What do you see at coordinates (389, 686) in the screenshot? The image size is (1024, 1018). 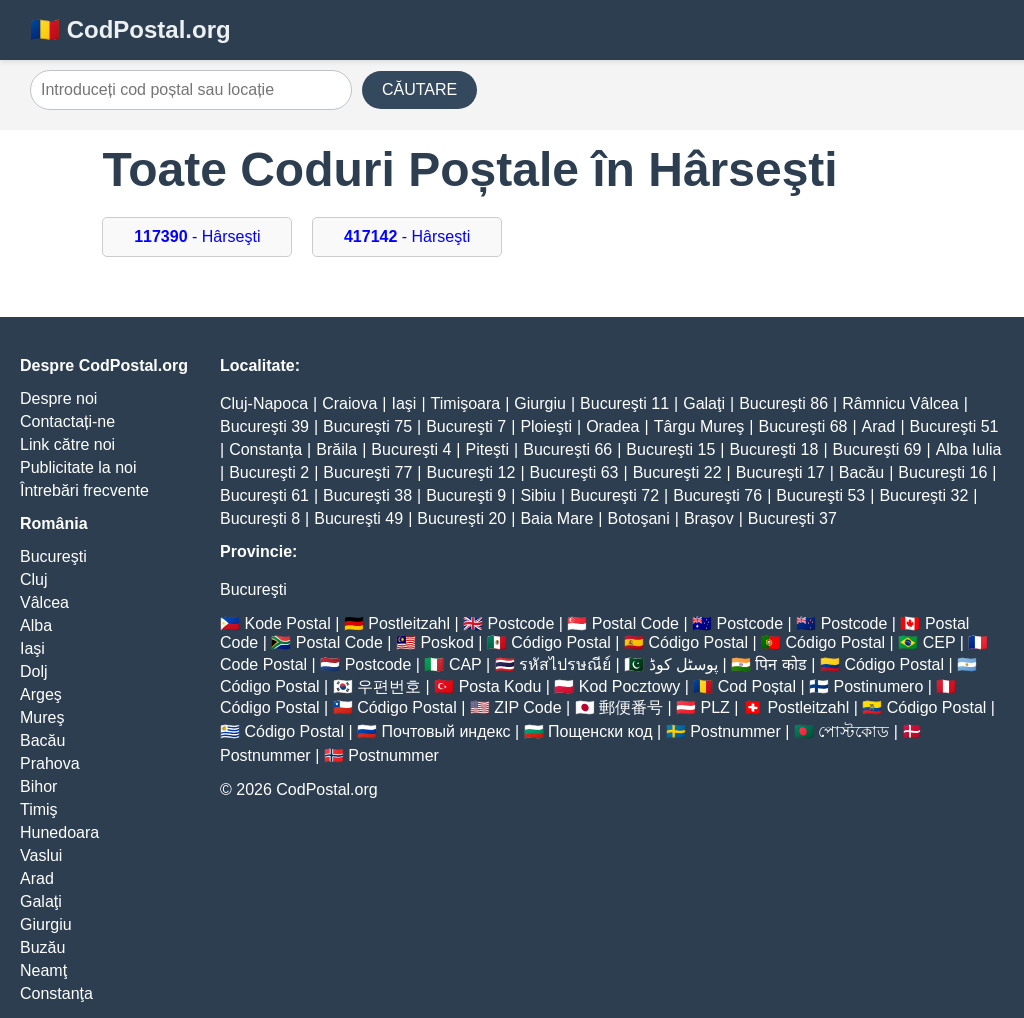 I see `우편번호` at bounding box center [389, 686].